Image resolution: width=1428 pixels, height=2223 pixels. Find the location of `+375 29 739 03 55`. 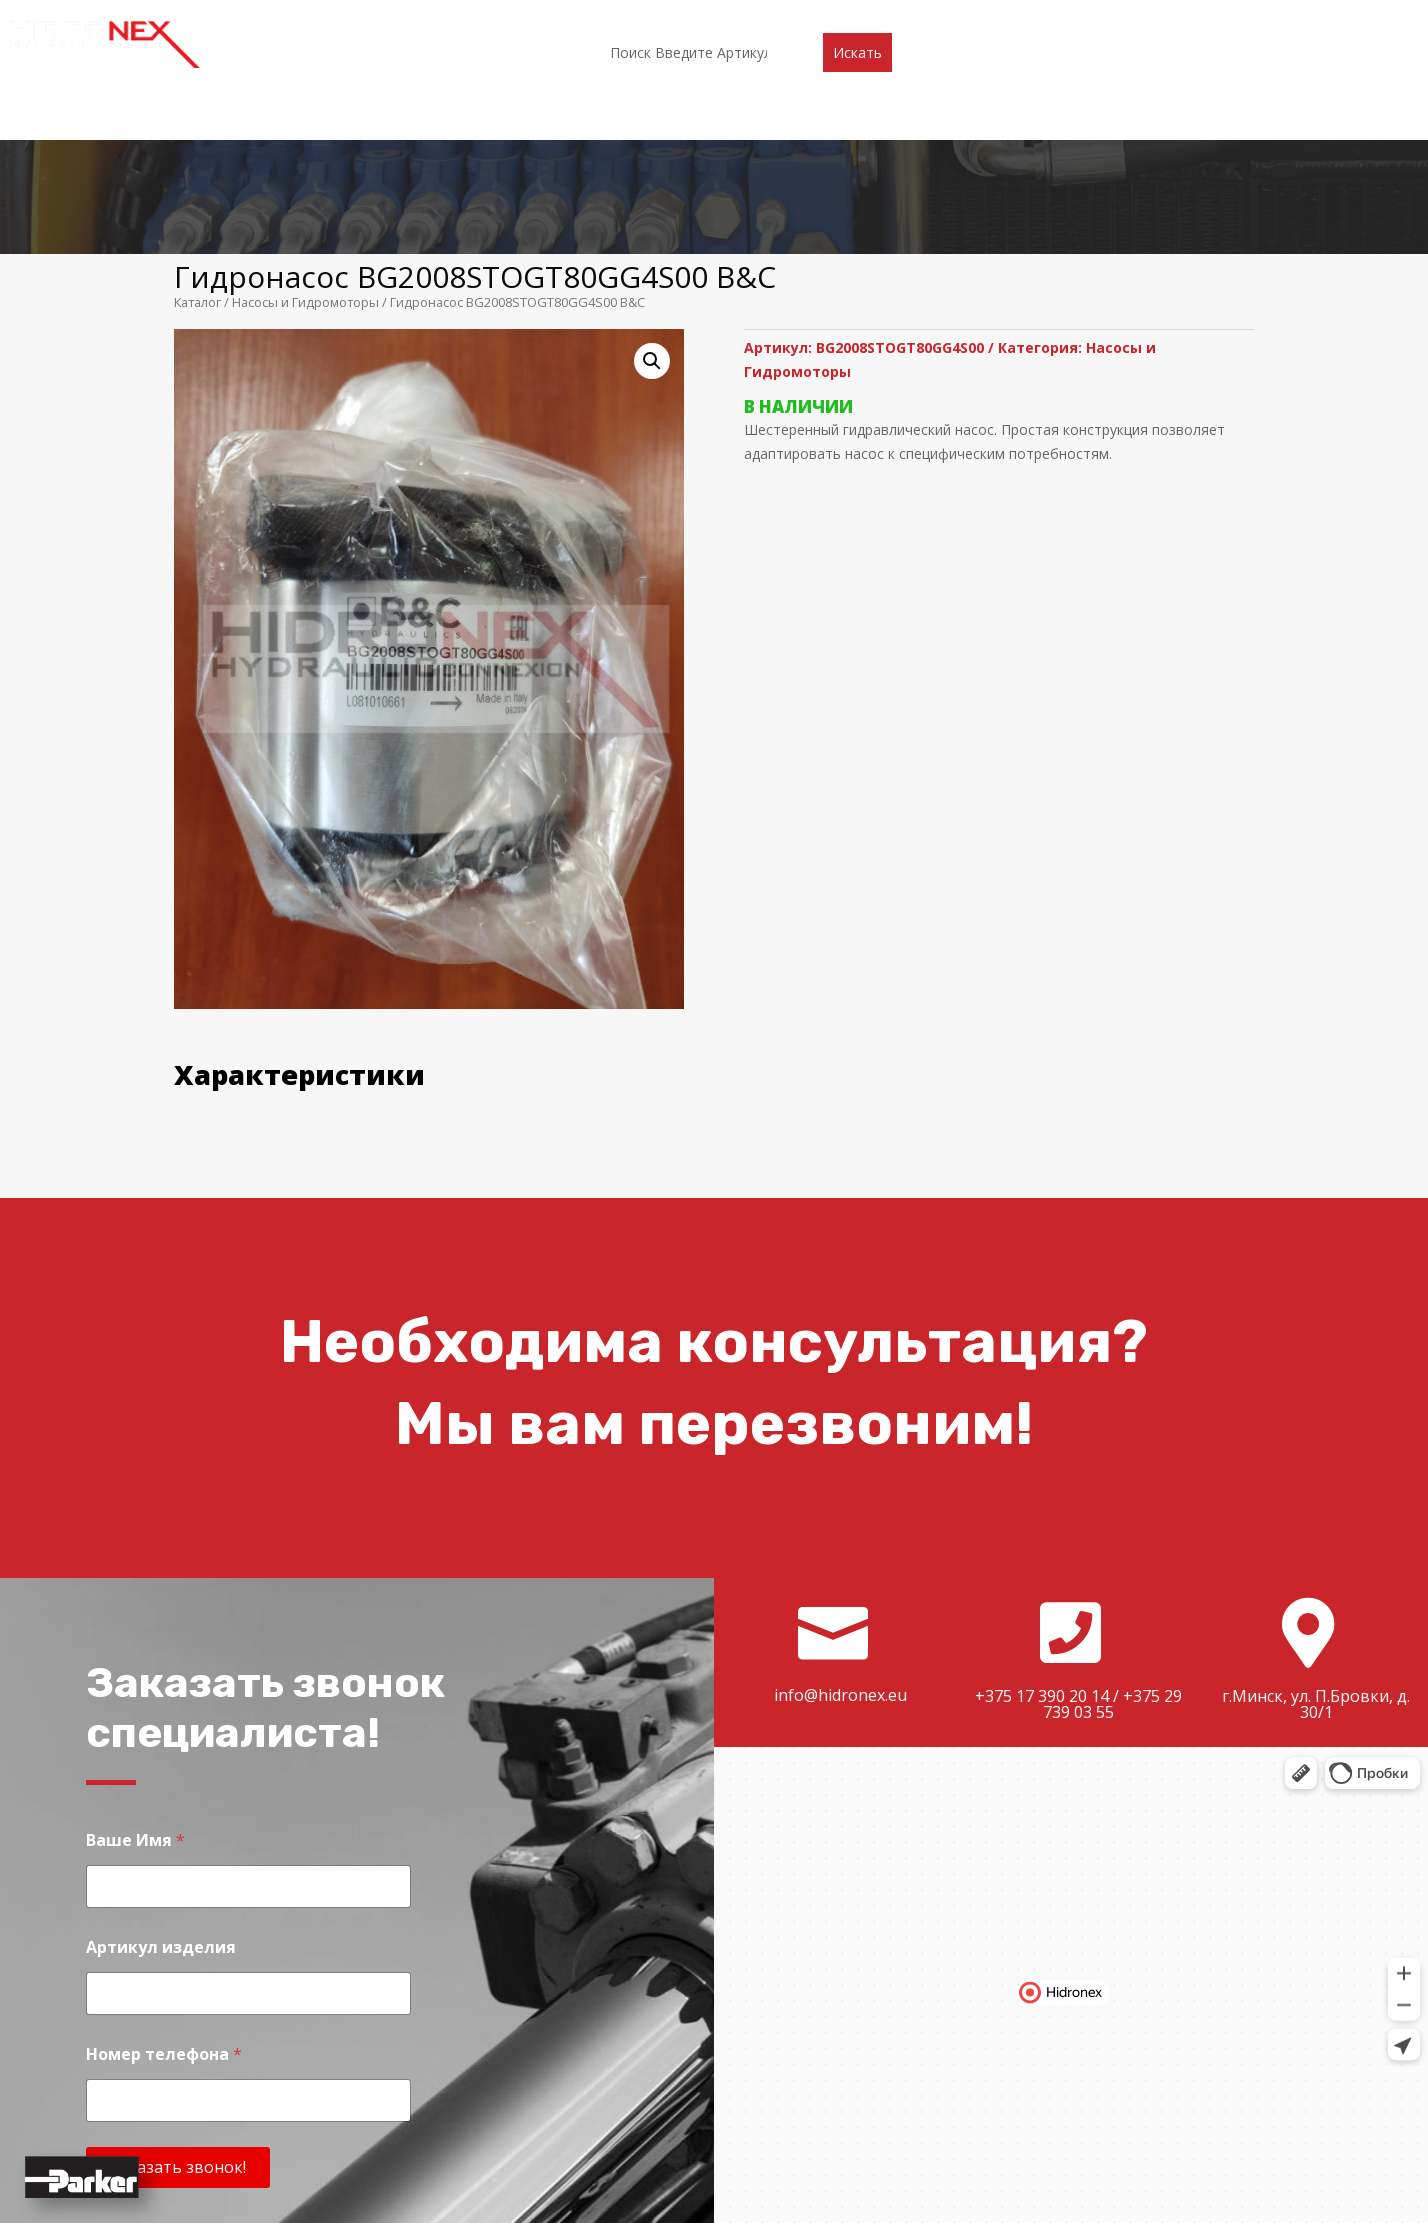

+375 29 739 03 55 is located at coordinates (1112, 1553).